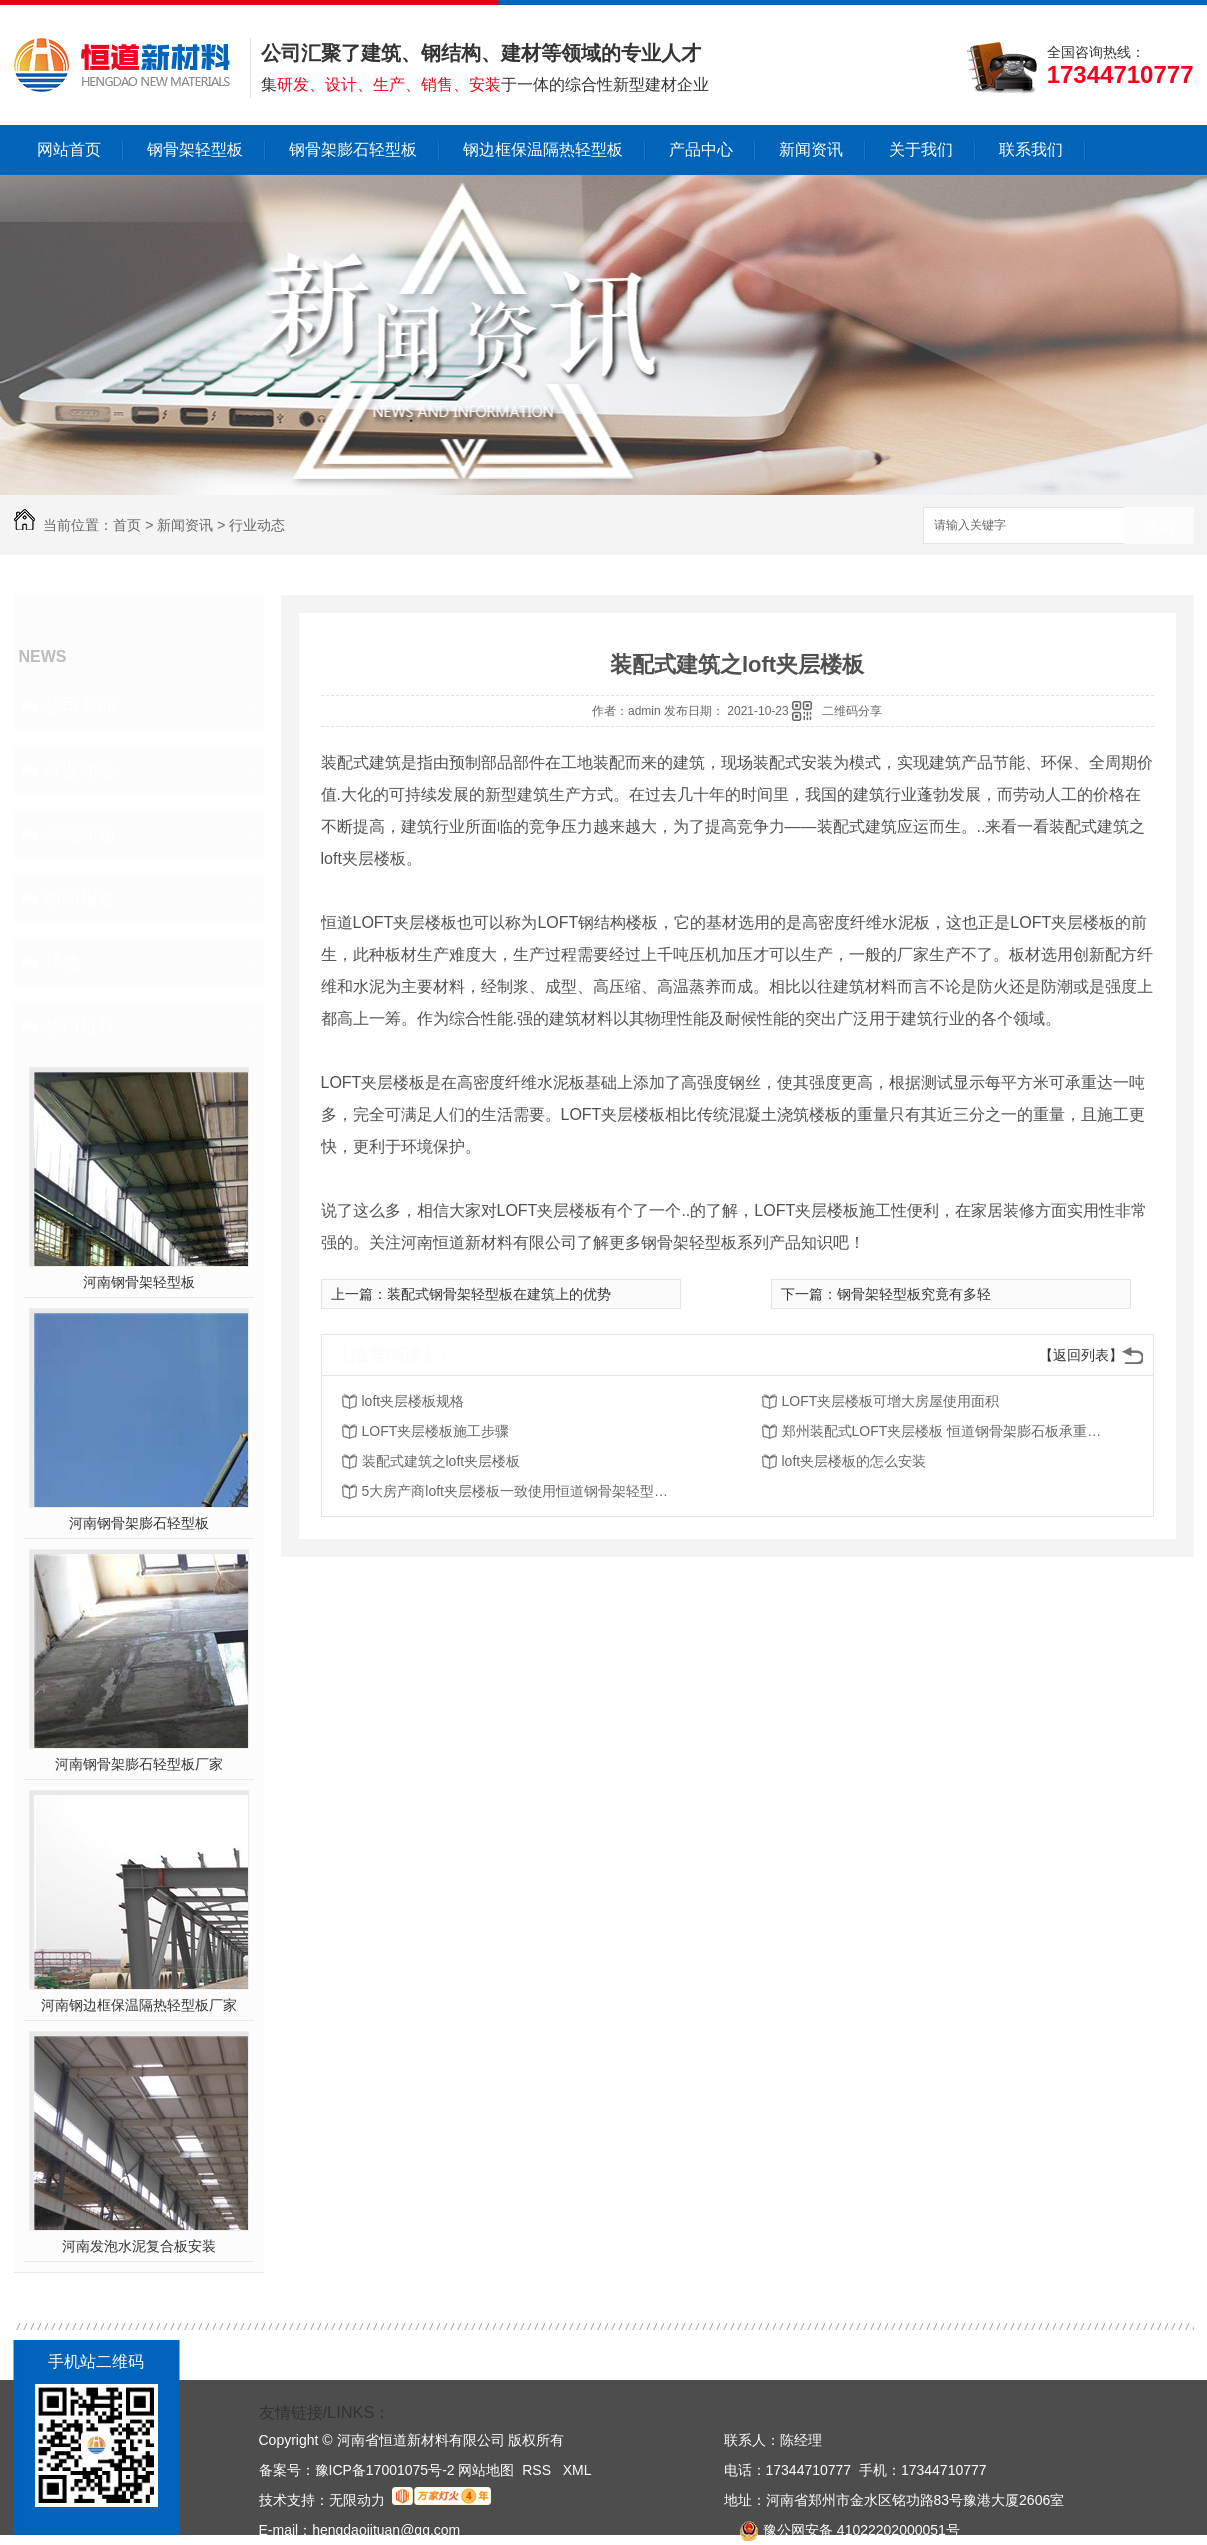 This screenshot has width=1207, height=2545. Describe the element at coordinates (914, 1294) in the screenshot. I see `钢骨架轻型板究竟有多轻` at that location.